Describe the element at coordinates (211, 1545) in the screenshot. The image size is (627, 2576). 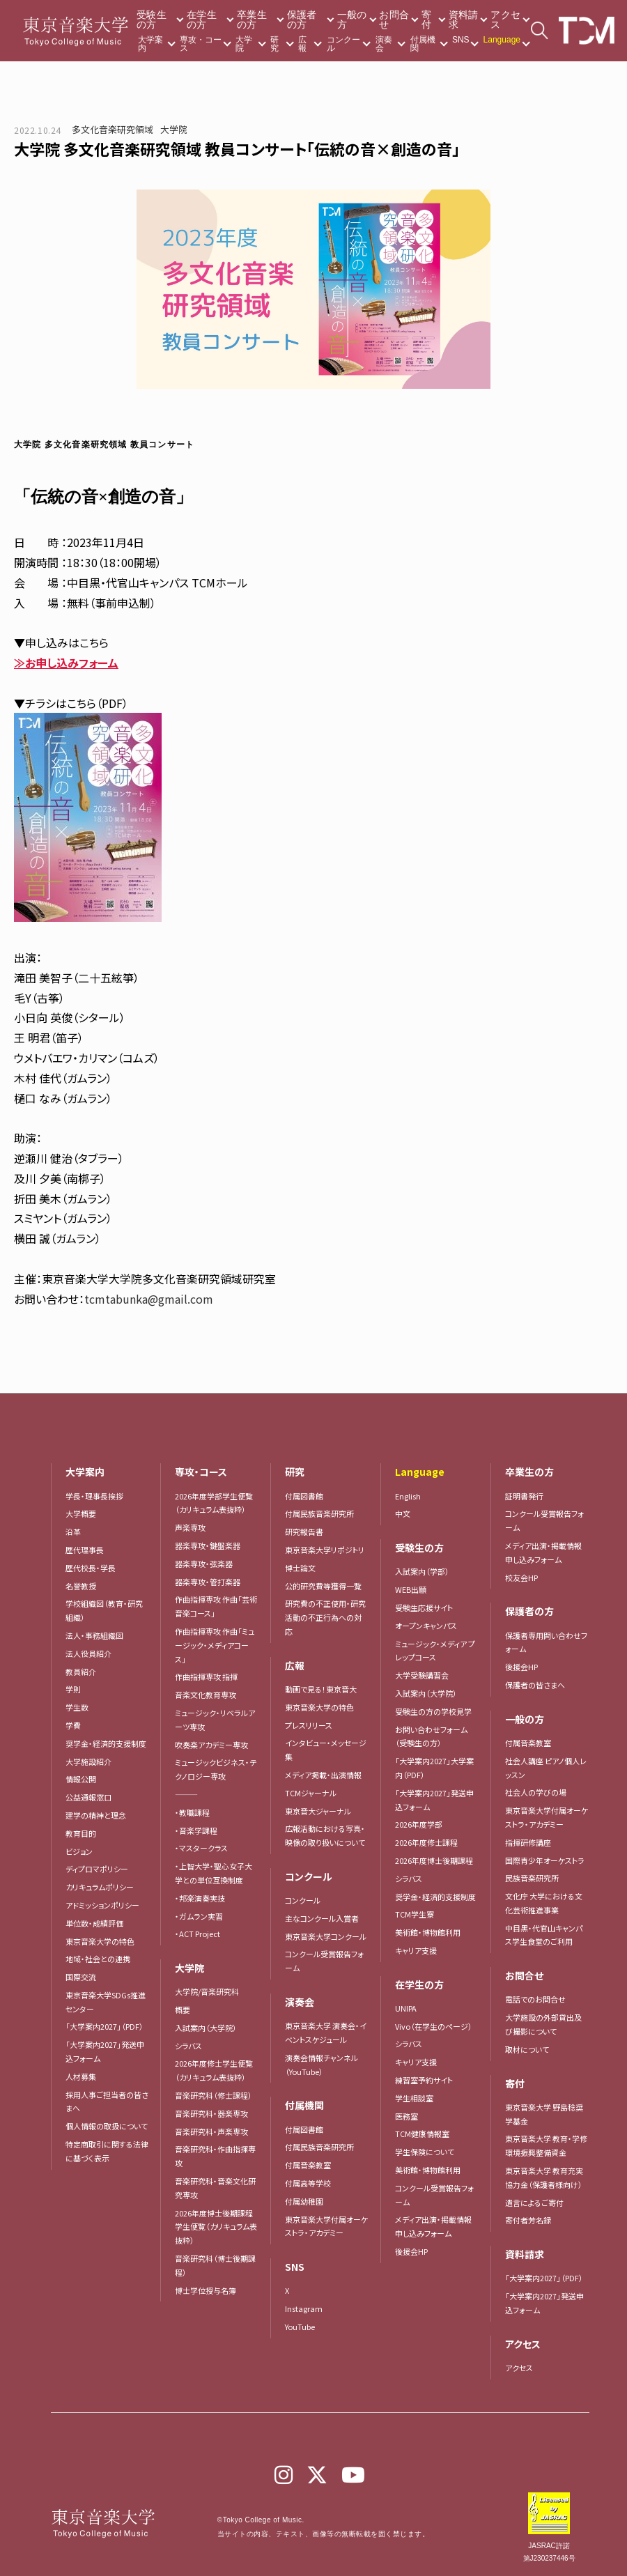
I see `器楽専攻・鍵盤楽器` at that location.